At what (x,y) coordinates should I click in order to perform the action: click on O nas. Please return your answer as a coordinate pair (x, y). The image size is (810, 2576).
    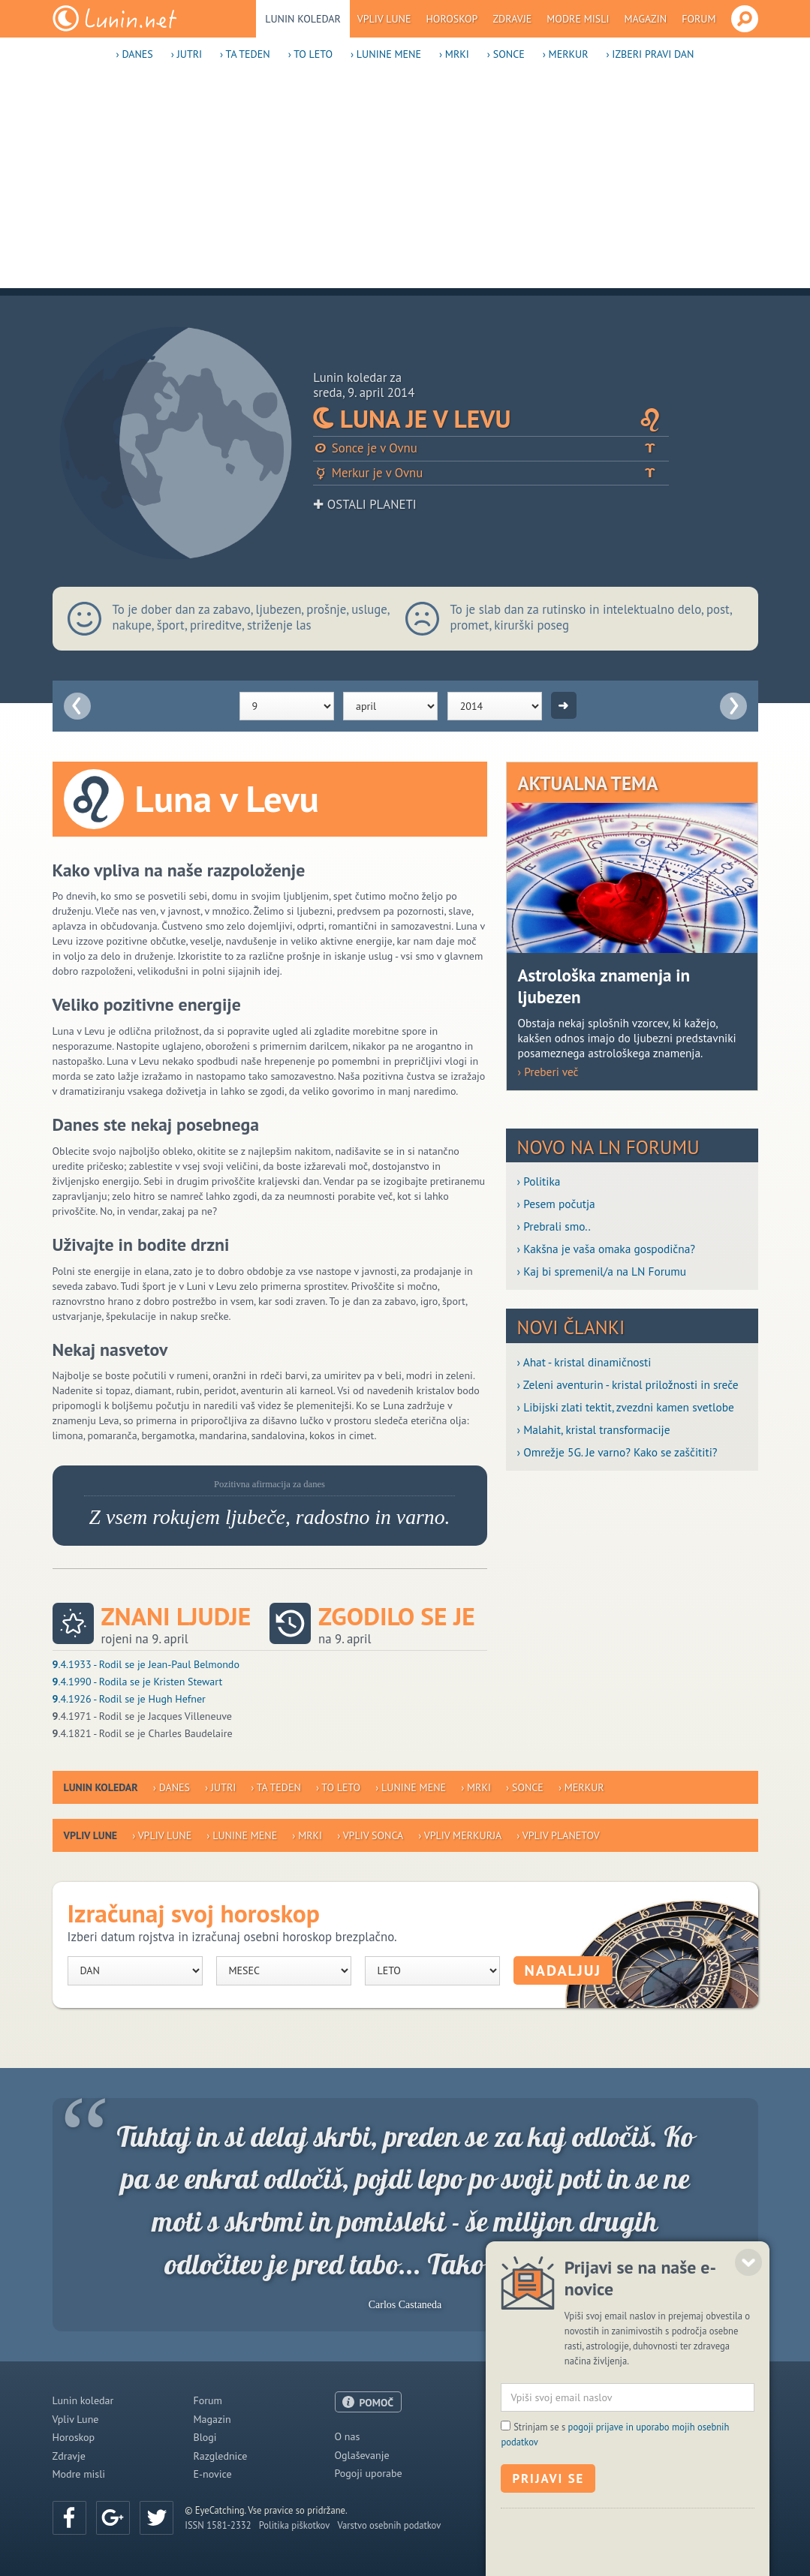
    Looking at the image, I should click on (347, 2436).